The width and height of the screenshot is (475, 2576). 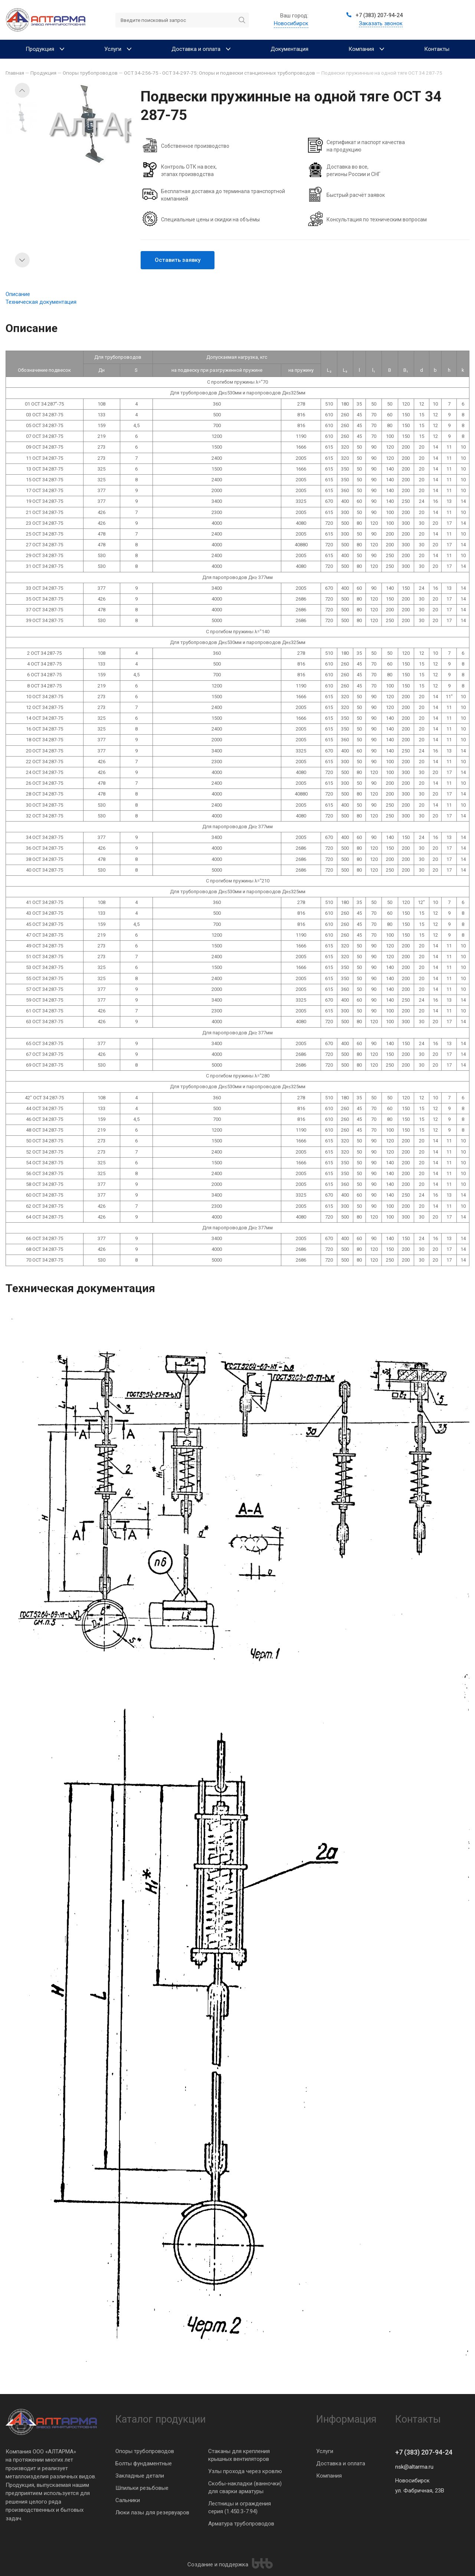 I want to click on Техническая документация, so click(x=41, y=302).